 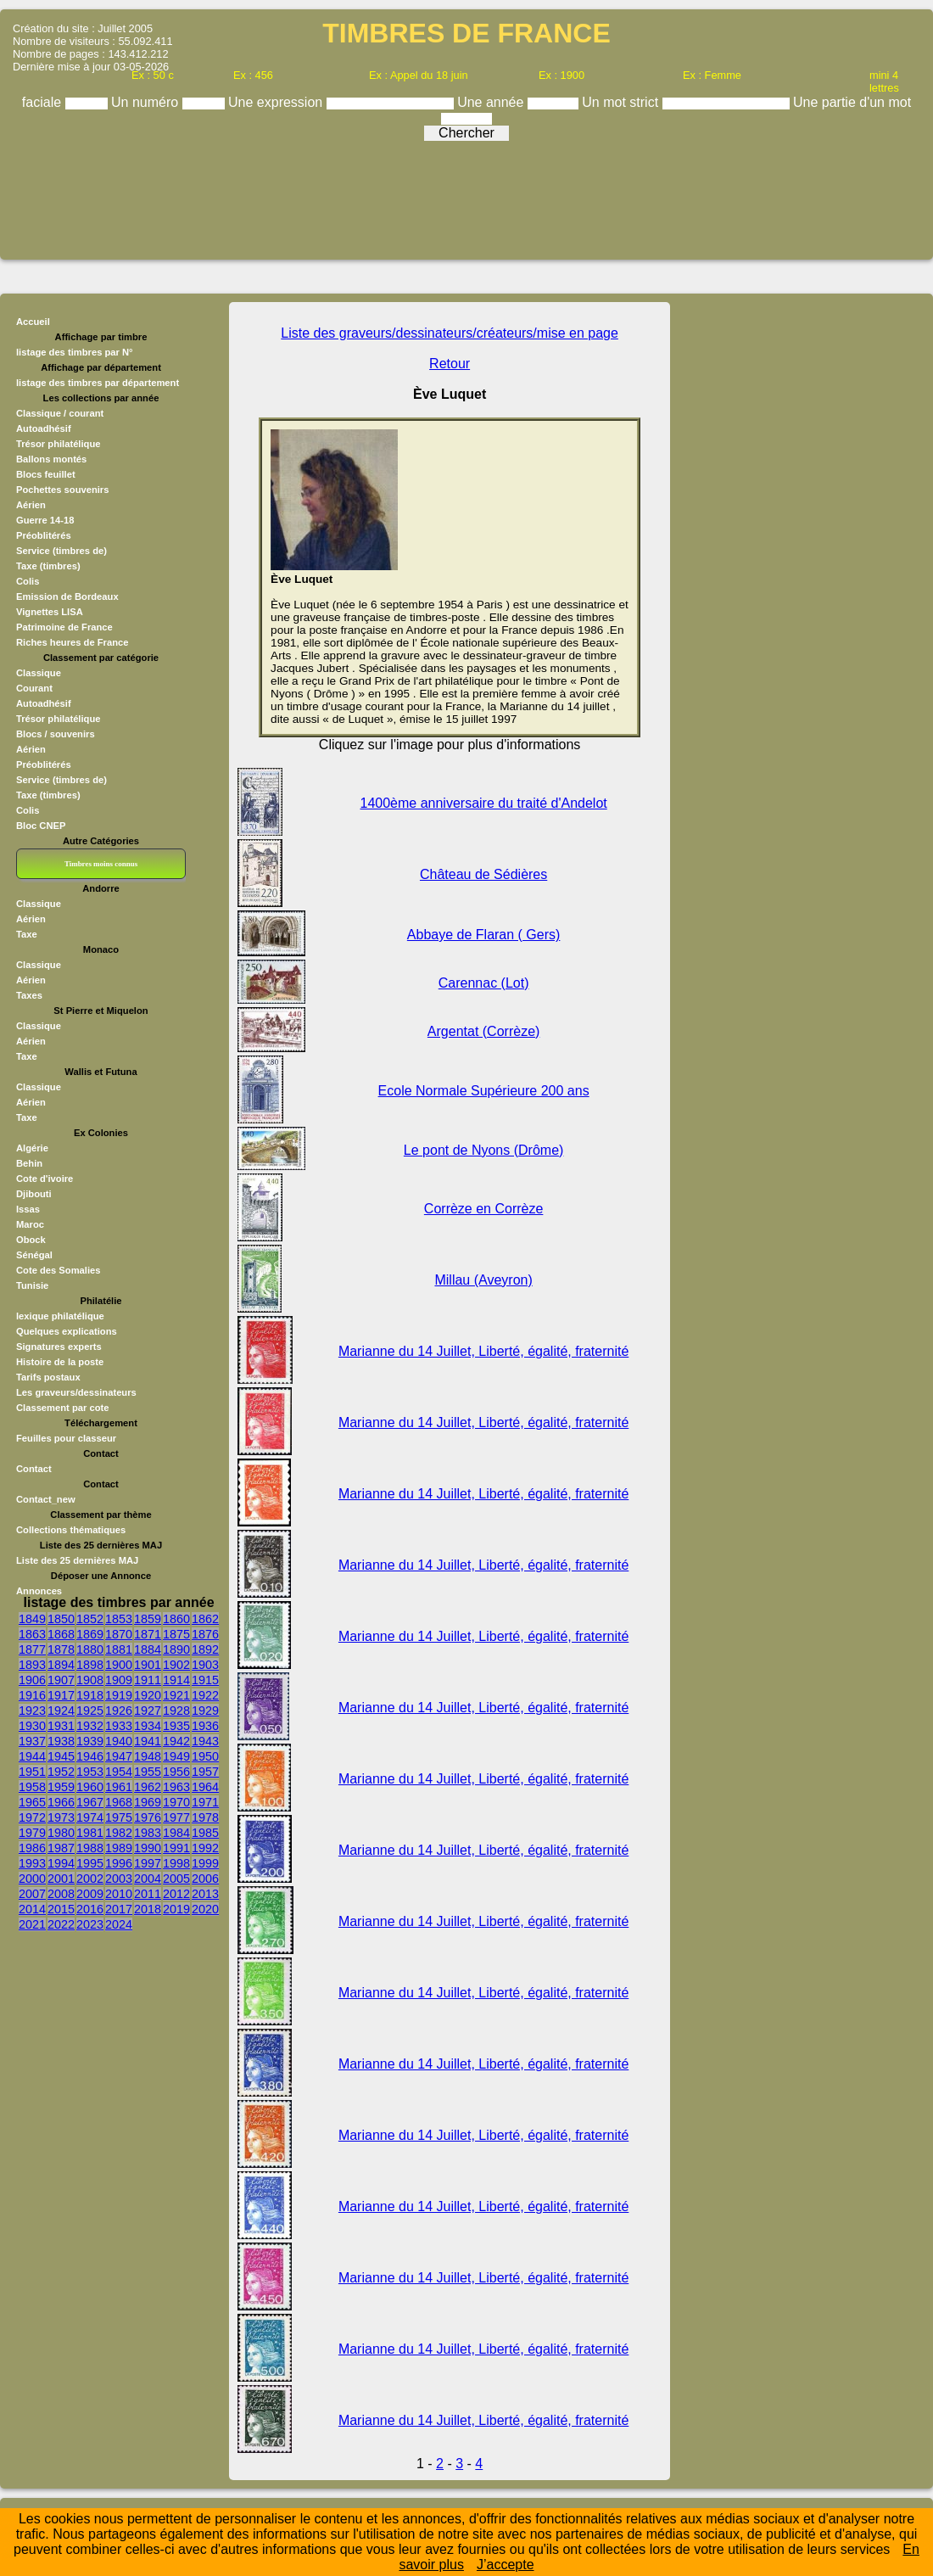 What do you see at coordinates (176, 1848) in the screenshot?
I see `1991` at bounding box center [176, 1848].